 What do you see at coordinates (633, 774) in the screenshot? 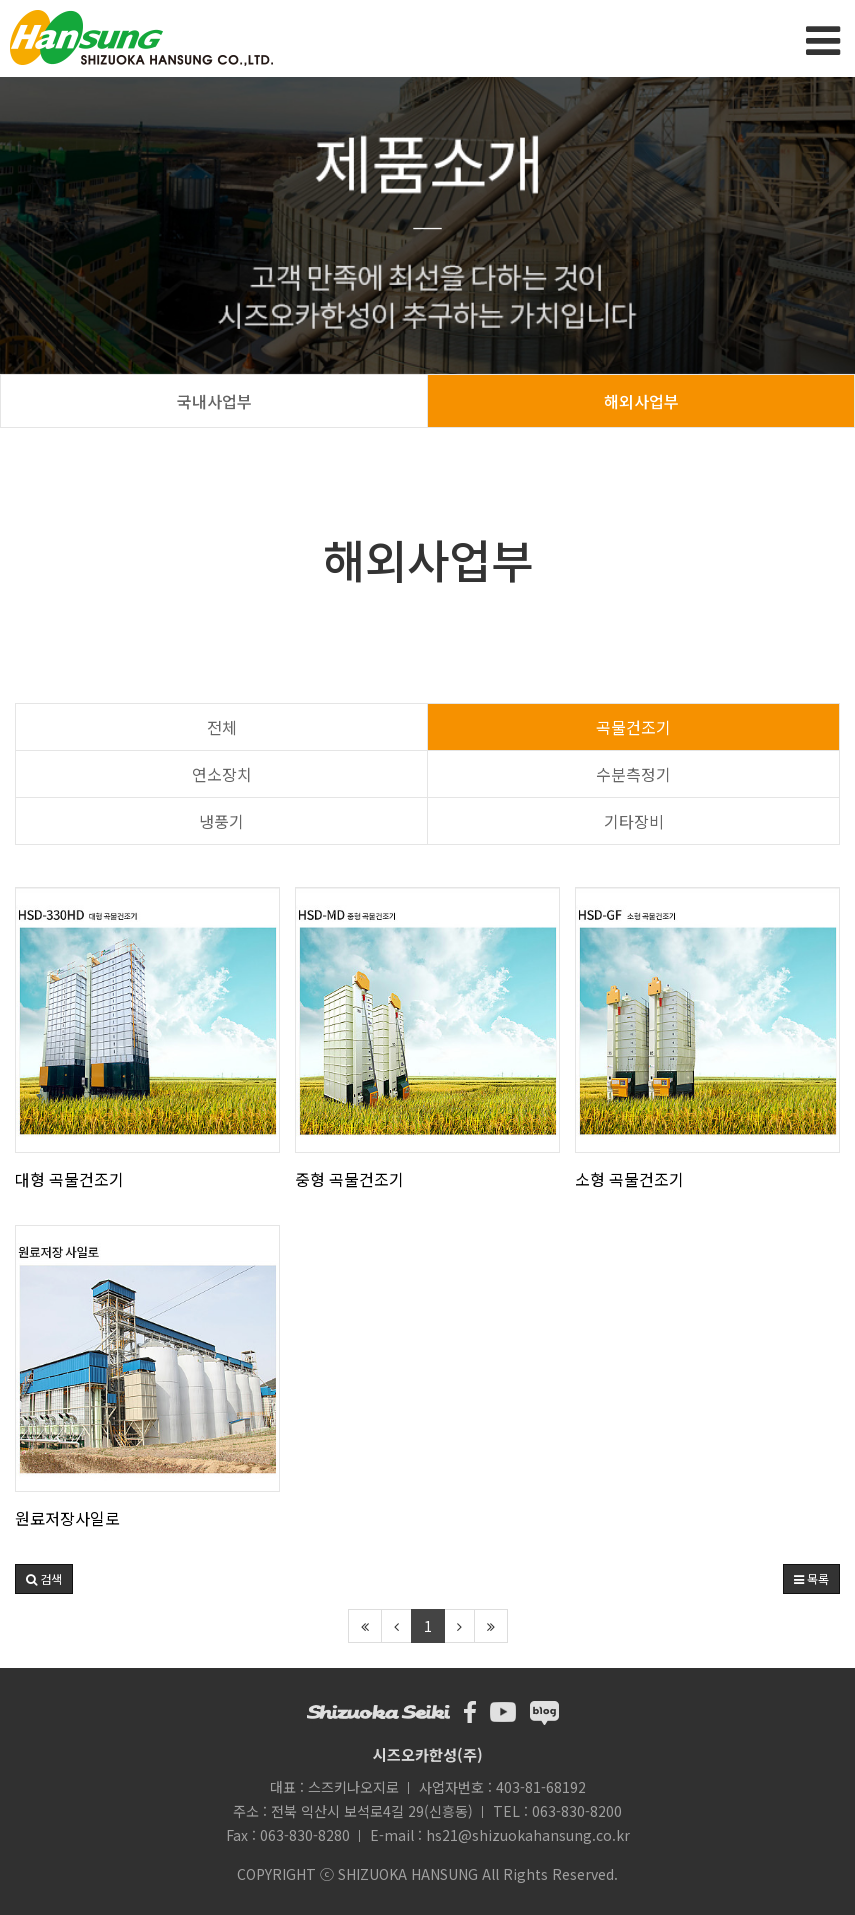
I see `수분측정기` at bounding box center [633, 774].